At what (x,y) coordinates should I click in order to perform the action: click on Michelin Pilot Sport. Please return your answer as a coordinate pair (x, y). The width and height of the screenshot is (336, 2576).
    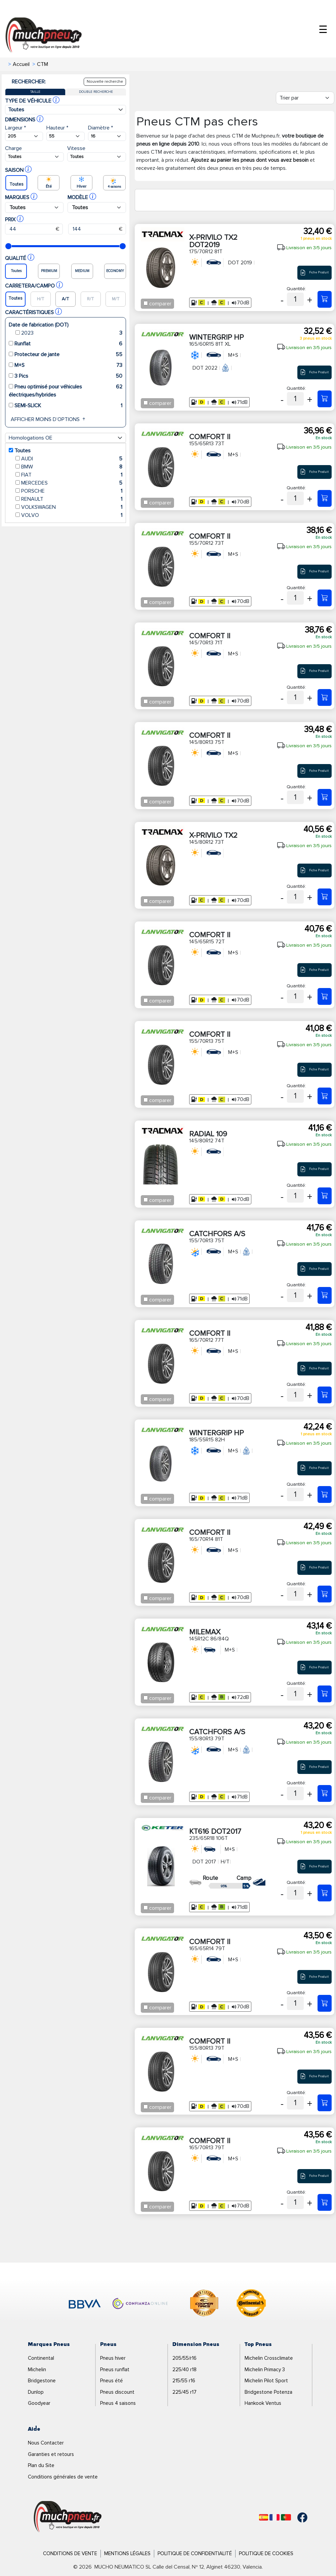
    Looking at the image, I should click on (266, 2381).